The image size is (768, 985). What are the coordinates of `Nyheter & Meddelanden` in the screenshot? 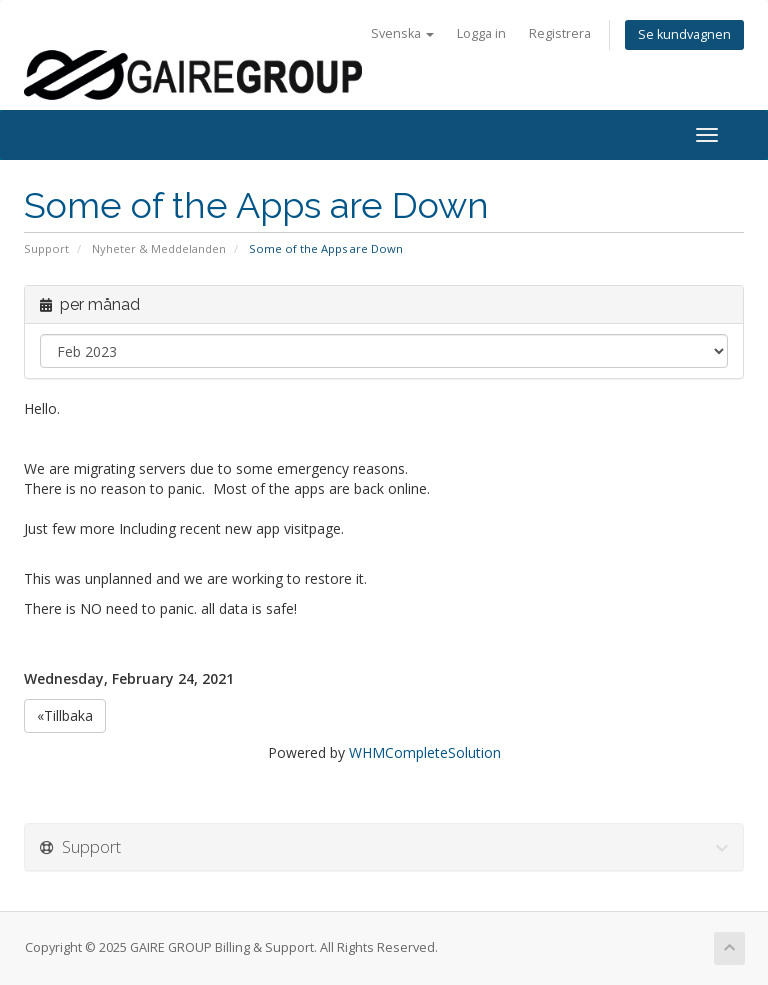 It's located at (159, 248).